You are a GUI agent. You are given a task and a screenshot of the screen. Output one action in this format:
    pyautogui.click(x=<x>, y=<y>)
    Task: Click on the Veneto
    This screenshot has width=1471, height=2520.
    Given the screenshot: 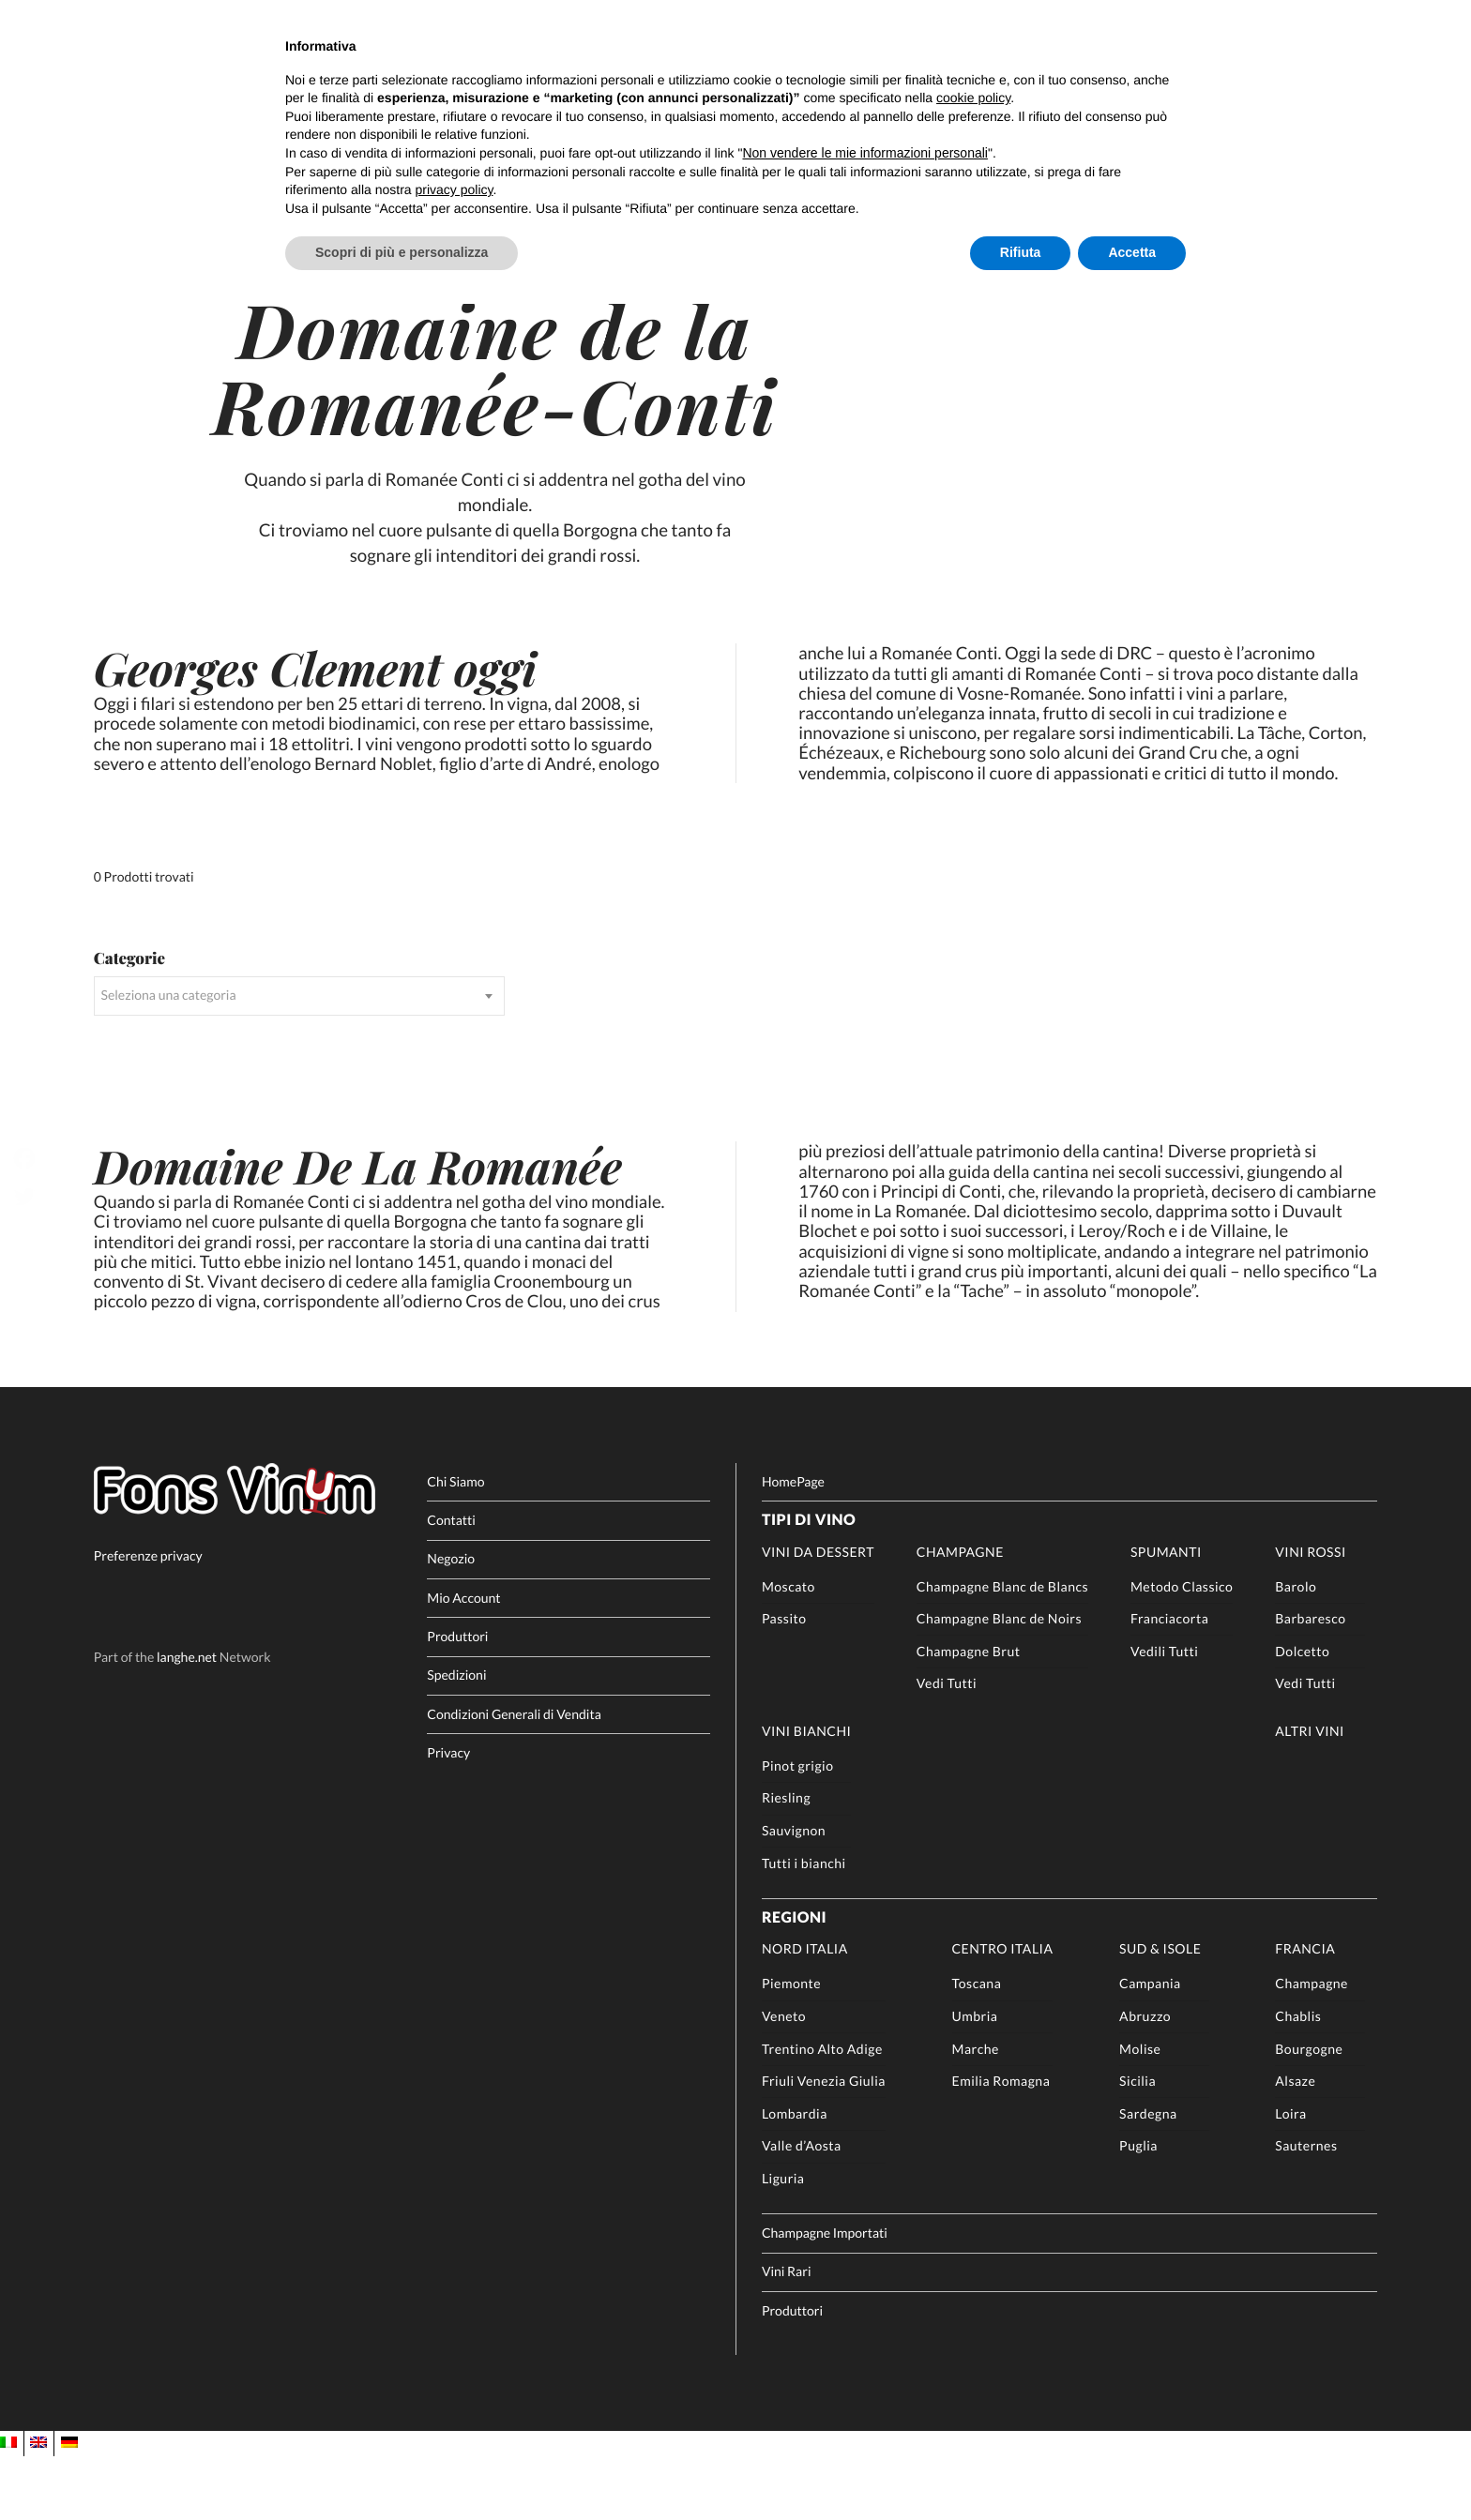 What is the action you would take?
    pyautogui.click(x=784, y=2080)
    